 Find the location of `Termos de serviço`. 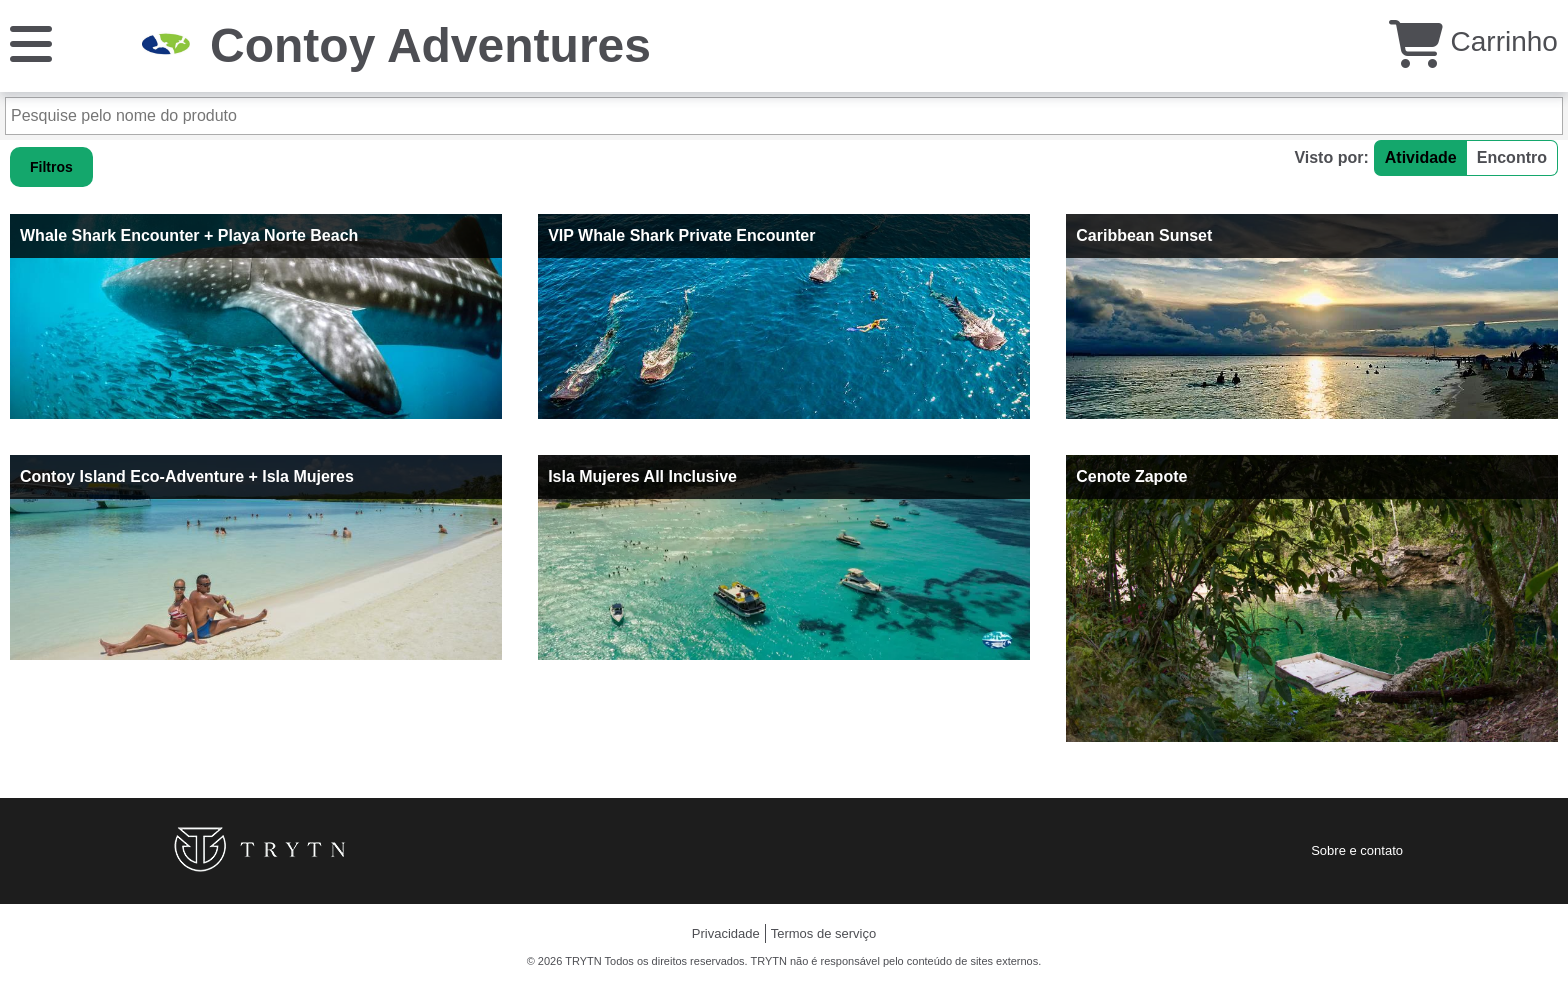

Termos de serviço is located at coordinates (823, 933).